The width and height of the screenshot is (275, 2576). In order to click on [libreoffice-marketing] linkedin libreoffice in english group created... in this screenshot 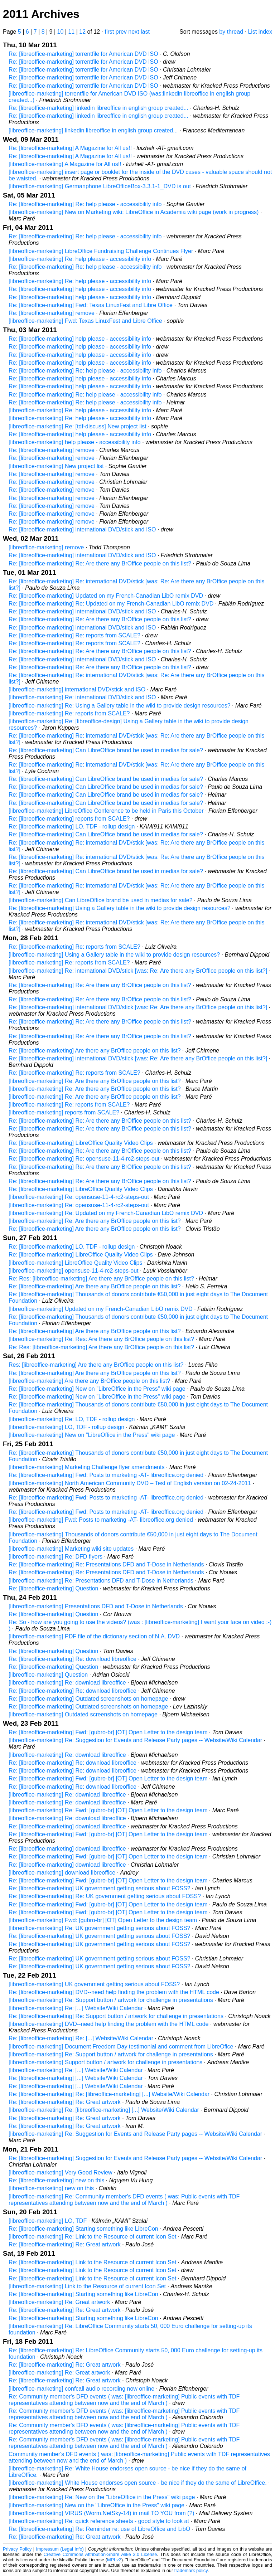, I will do `click(93, 130)`.